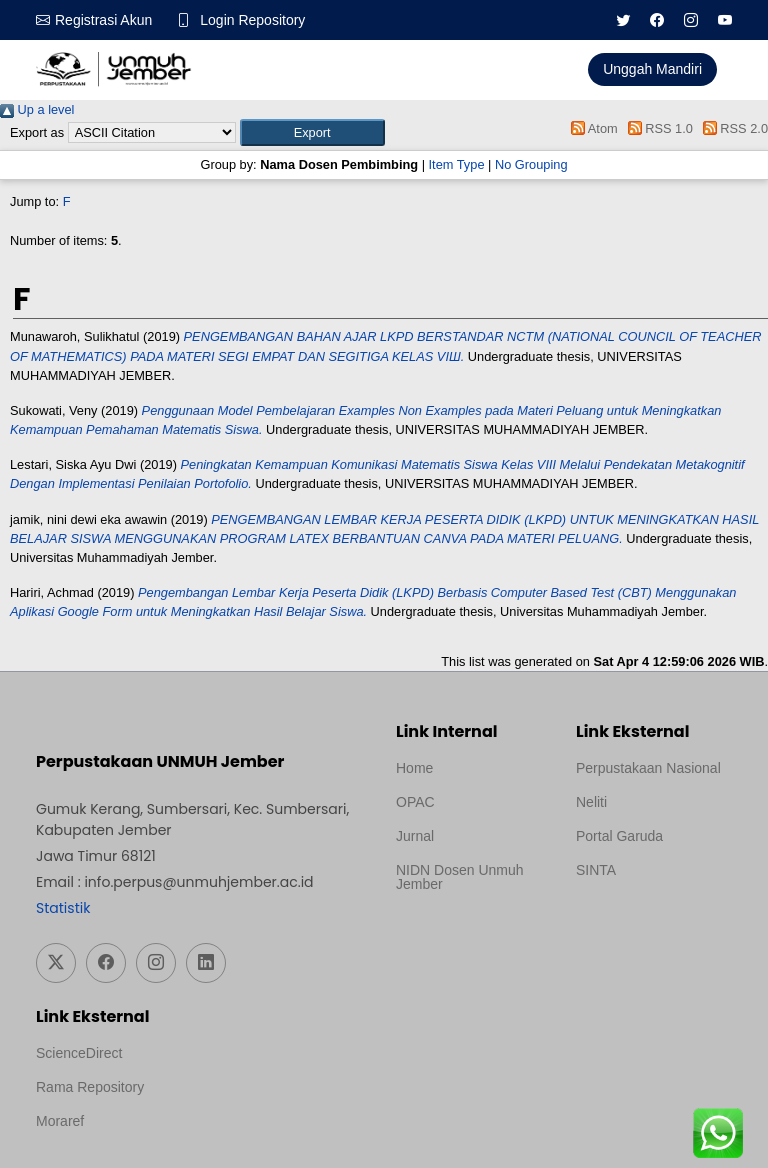 The image size is (768, 1168). I want to click on Login Repository, so click(252, 20).